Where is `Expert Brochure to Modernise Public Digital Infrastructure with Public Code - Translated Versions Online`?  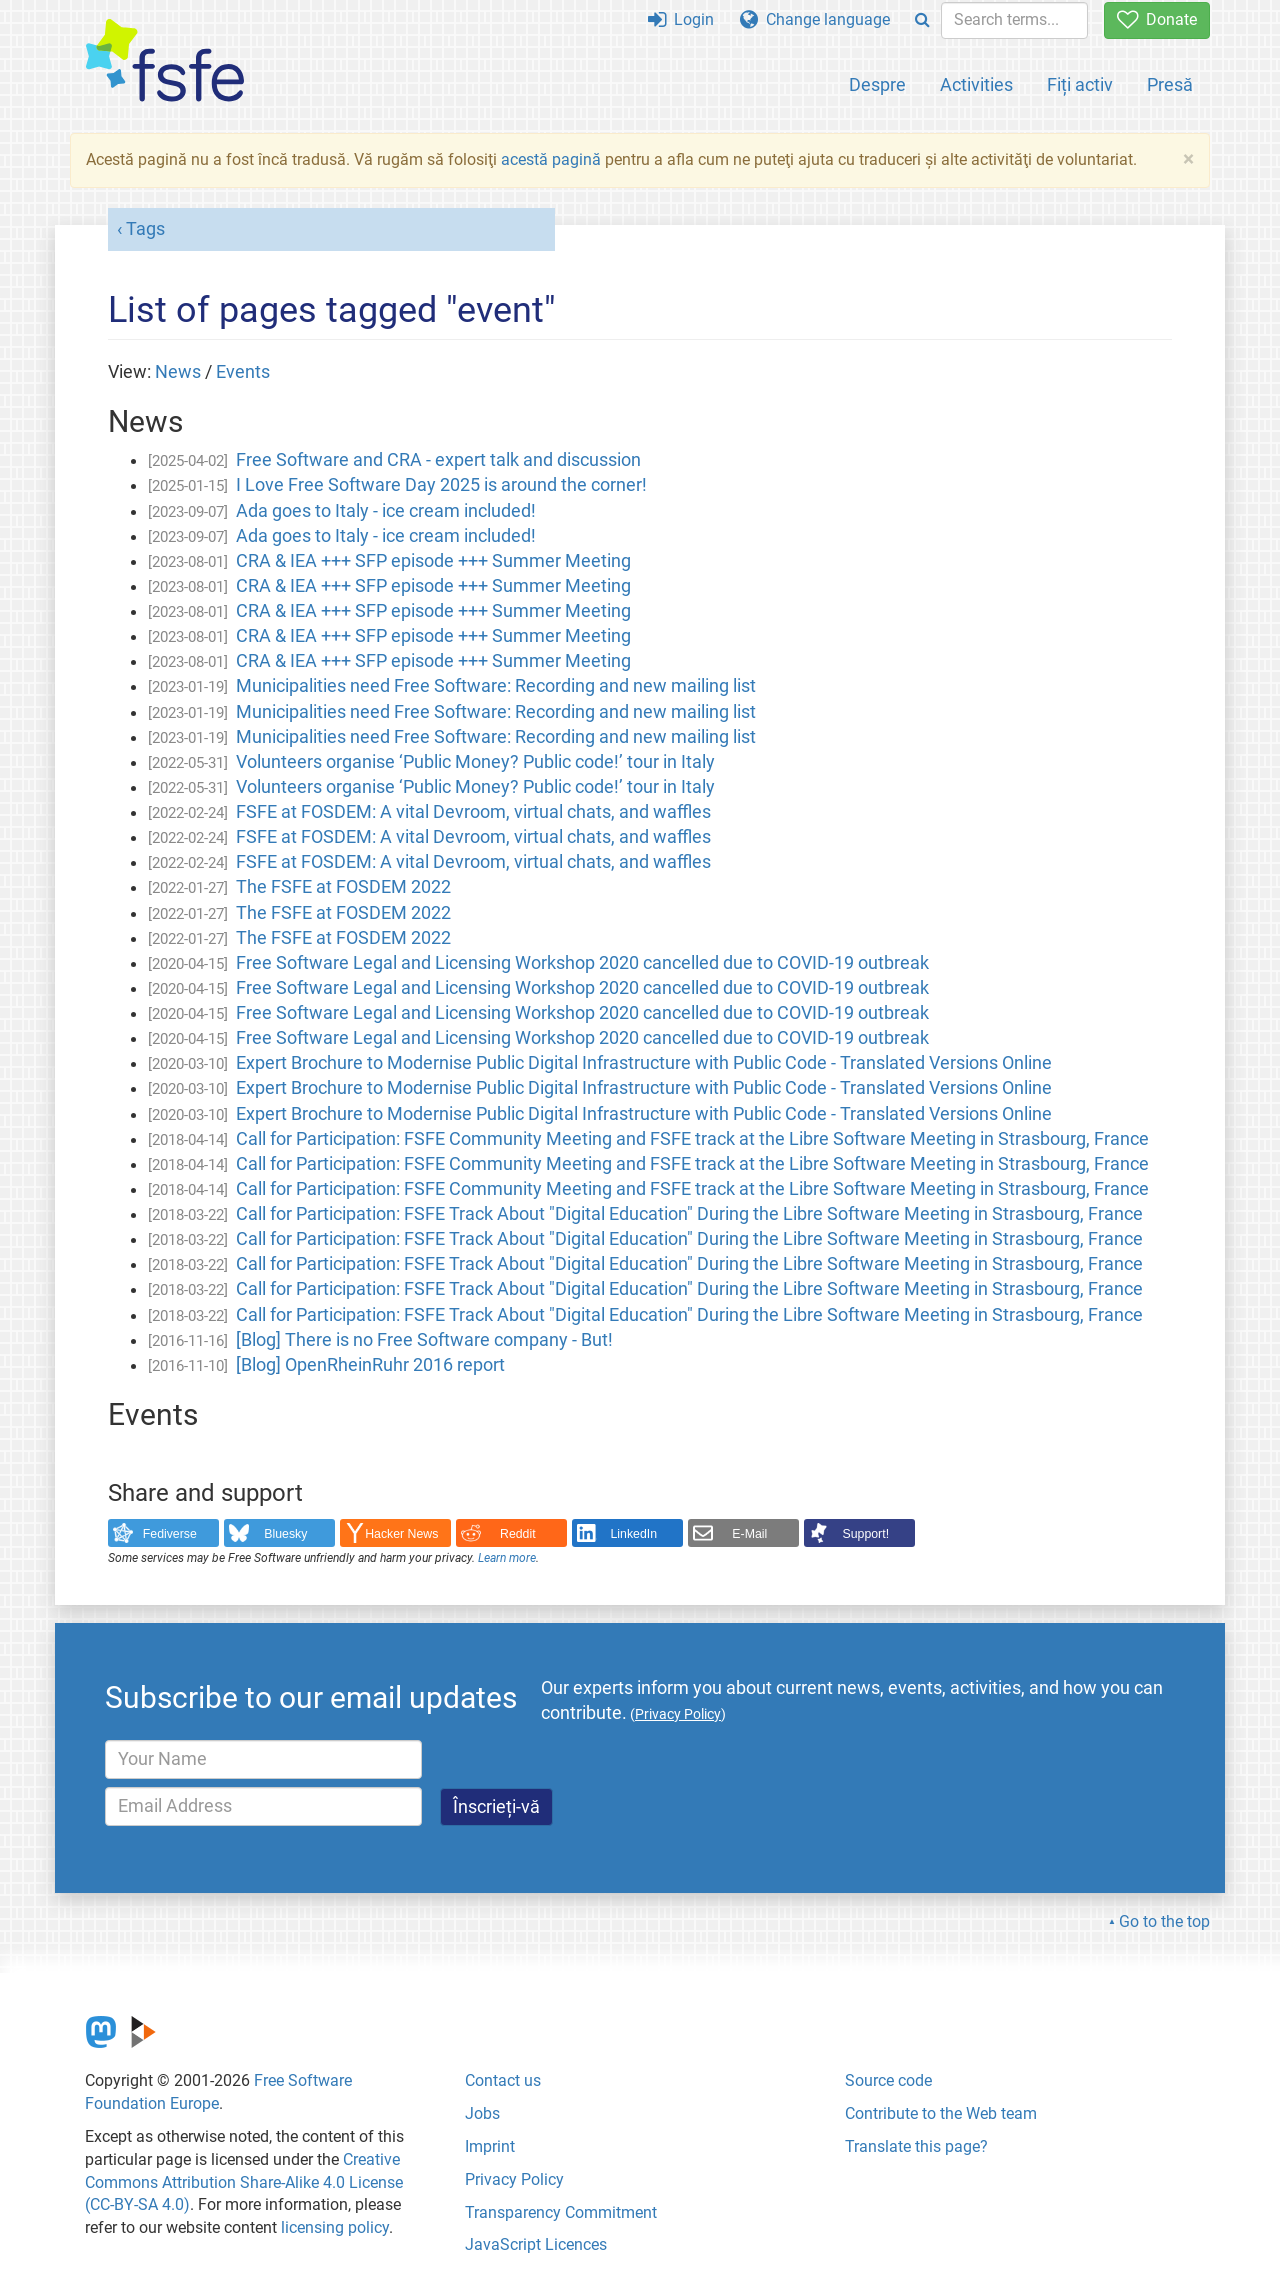
Expert Brochure to Modernise Public Digital Infrastructure with Public Code - Translated Versions Online is located at coordinates (644, 1063).